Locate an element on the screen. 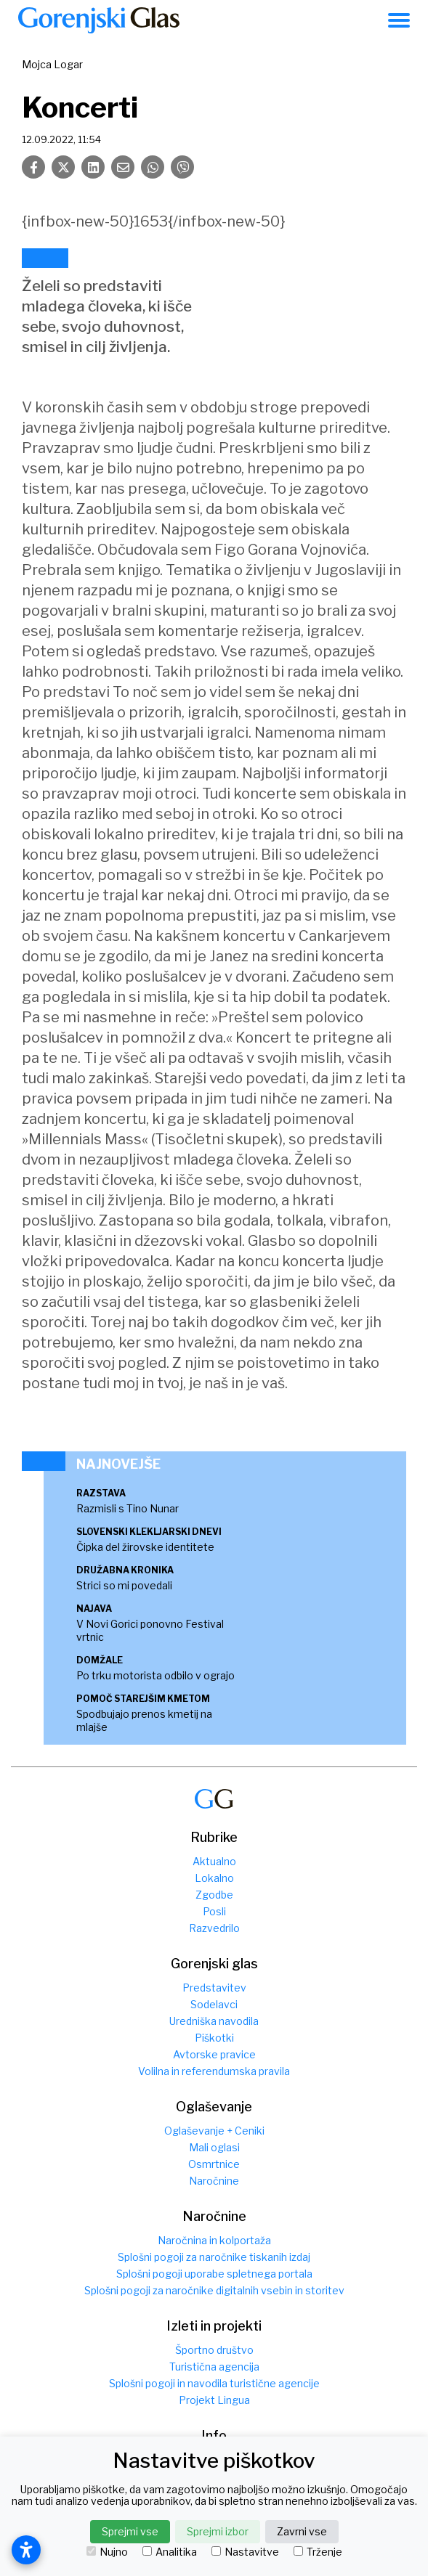 The height and width of the screenshot is (2576, 428). Turistična agencija is located at coordinates (214, 2366).